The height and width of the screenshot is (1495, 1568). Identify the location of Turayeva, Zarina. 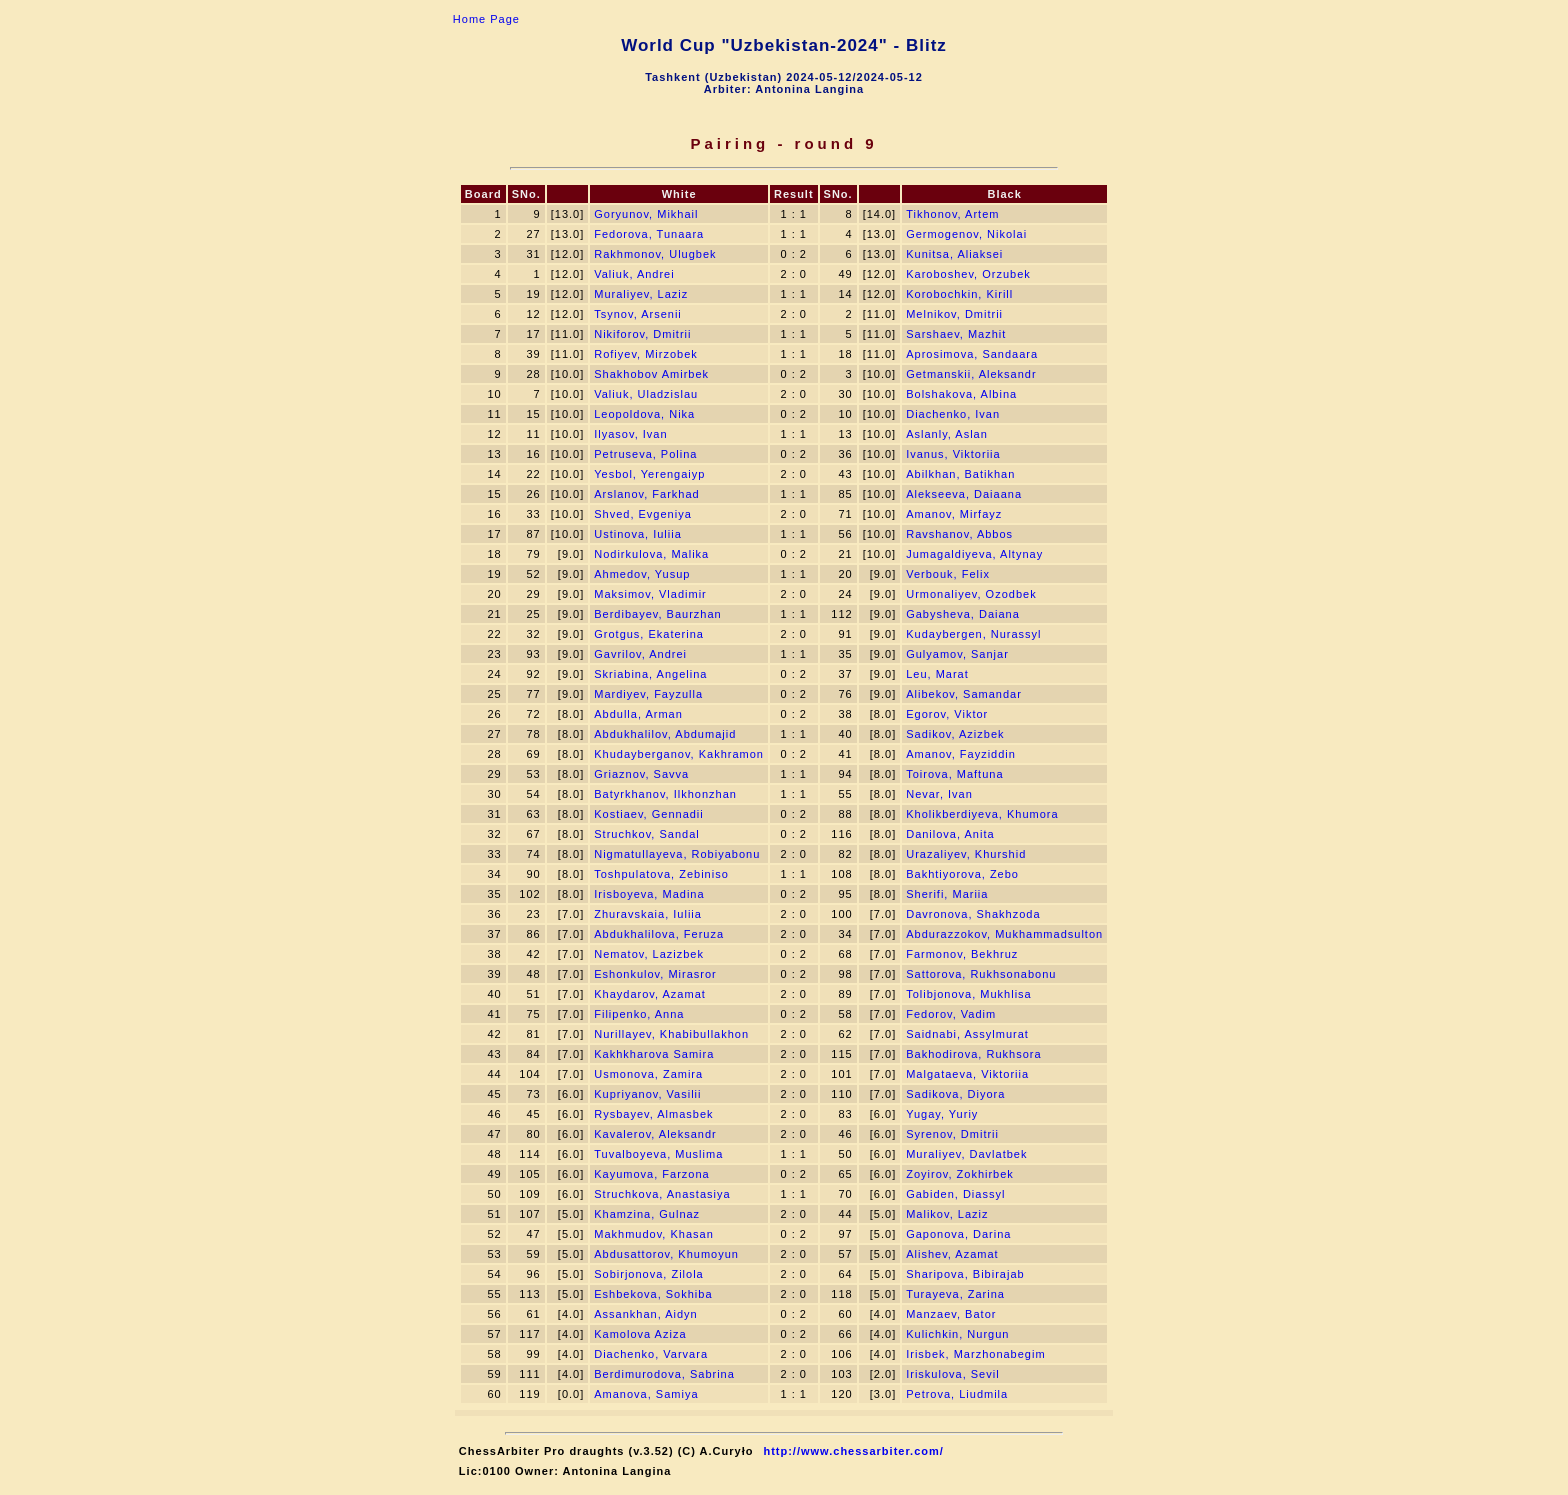
(955, 1294).